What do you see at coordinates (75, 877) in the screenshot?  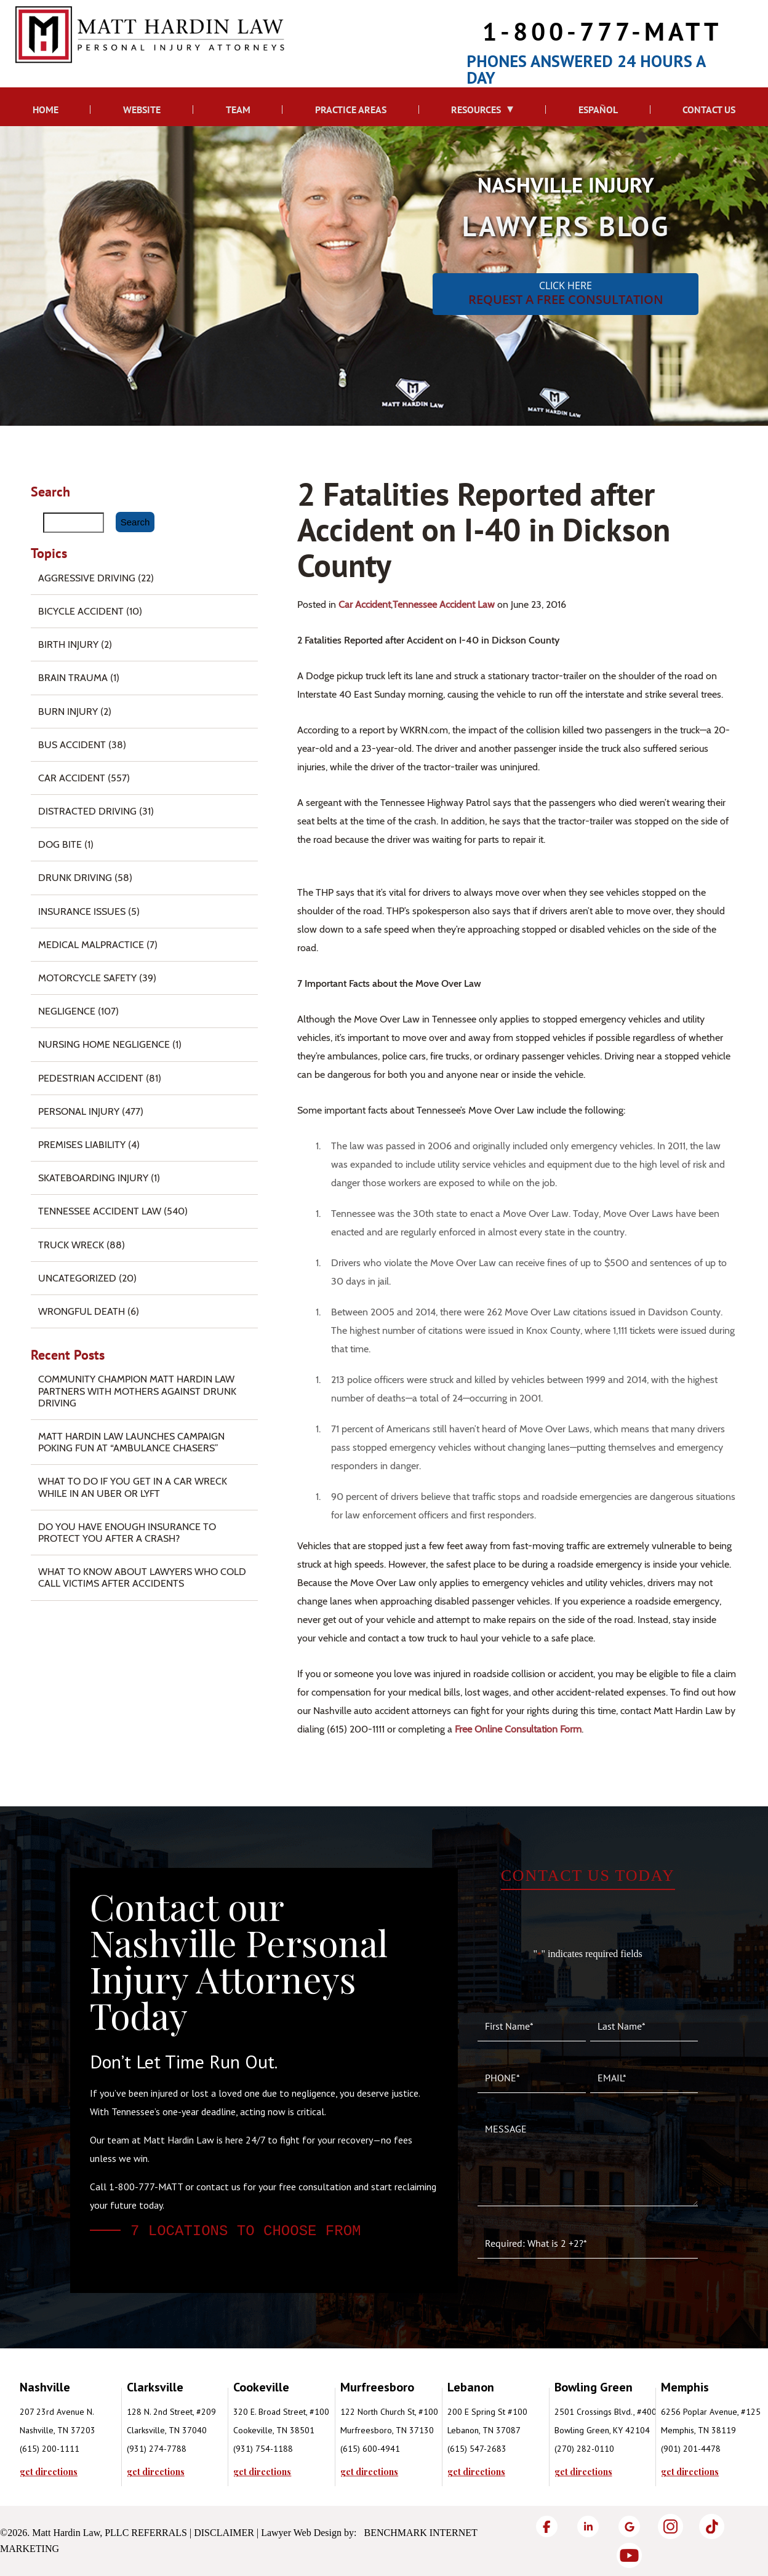 I see `Drunk Driving` at bounding box center [75, 877].